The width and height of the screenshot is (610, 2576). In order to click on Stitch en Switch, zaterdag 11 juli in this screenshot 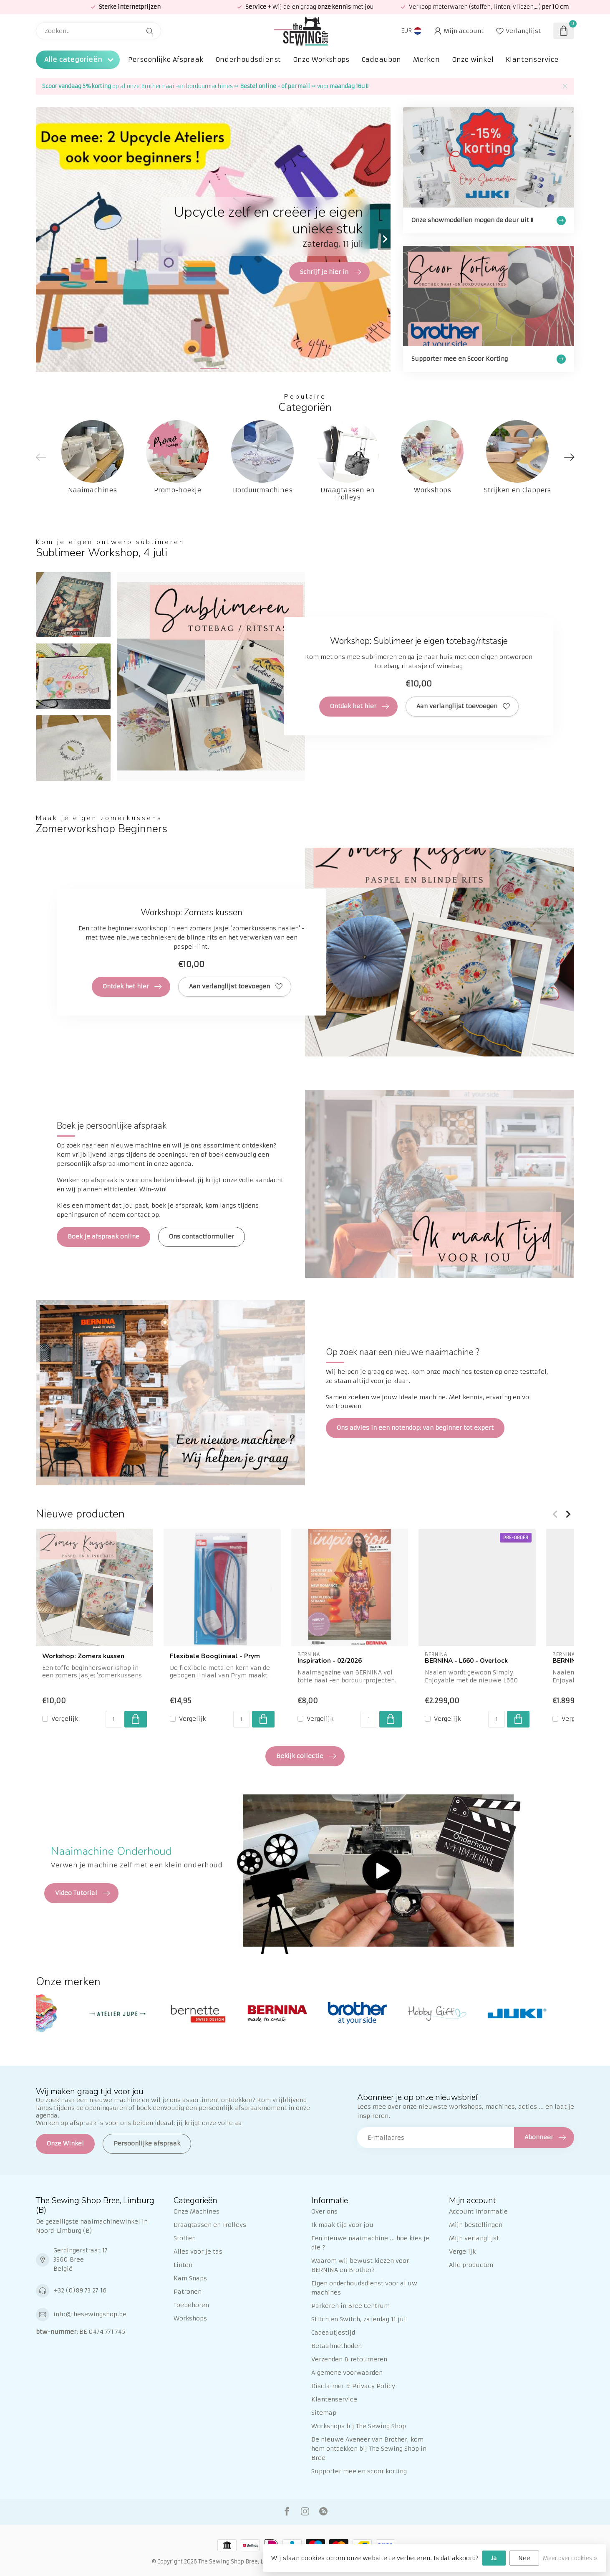, I will do `click(359, 2319)`.